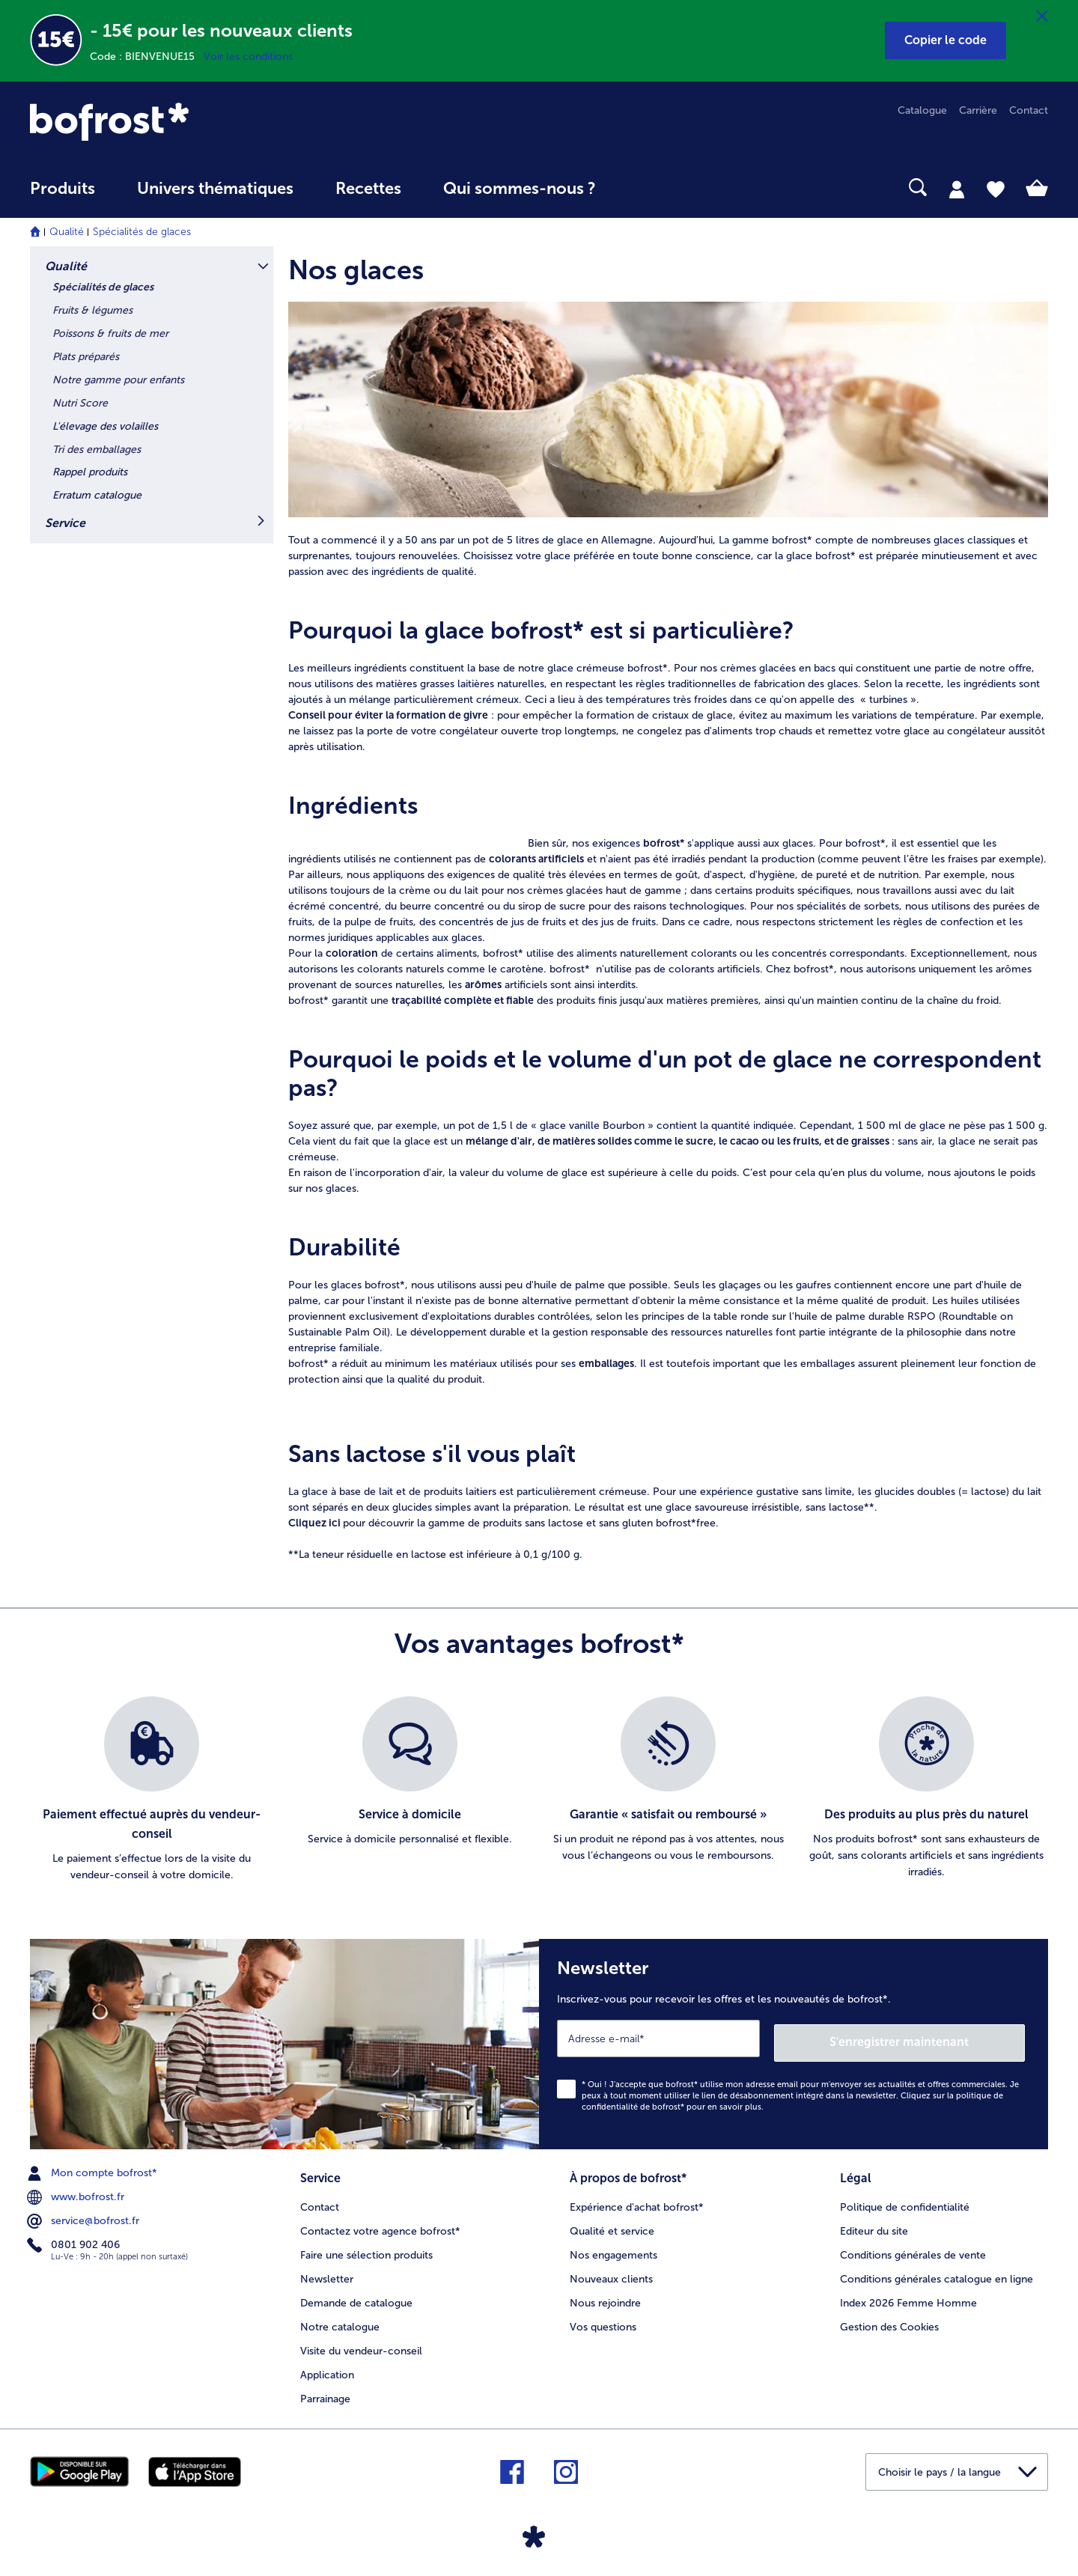  Describe the element at coordinates (913, 2248) in the screenshot. I see `Conditions générales de vente [menuitem]` at that location.